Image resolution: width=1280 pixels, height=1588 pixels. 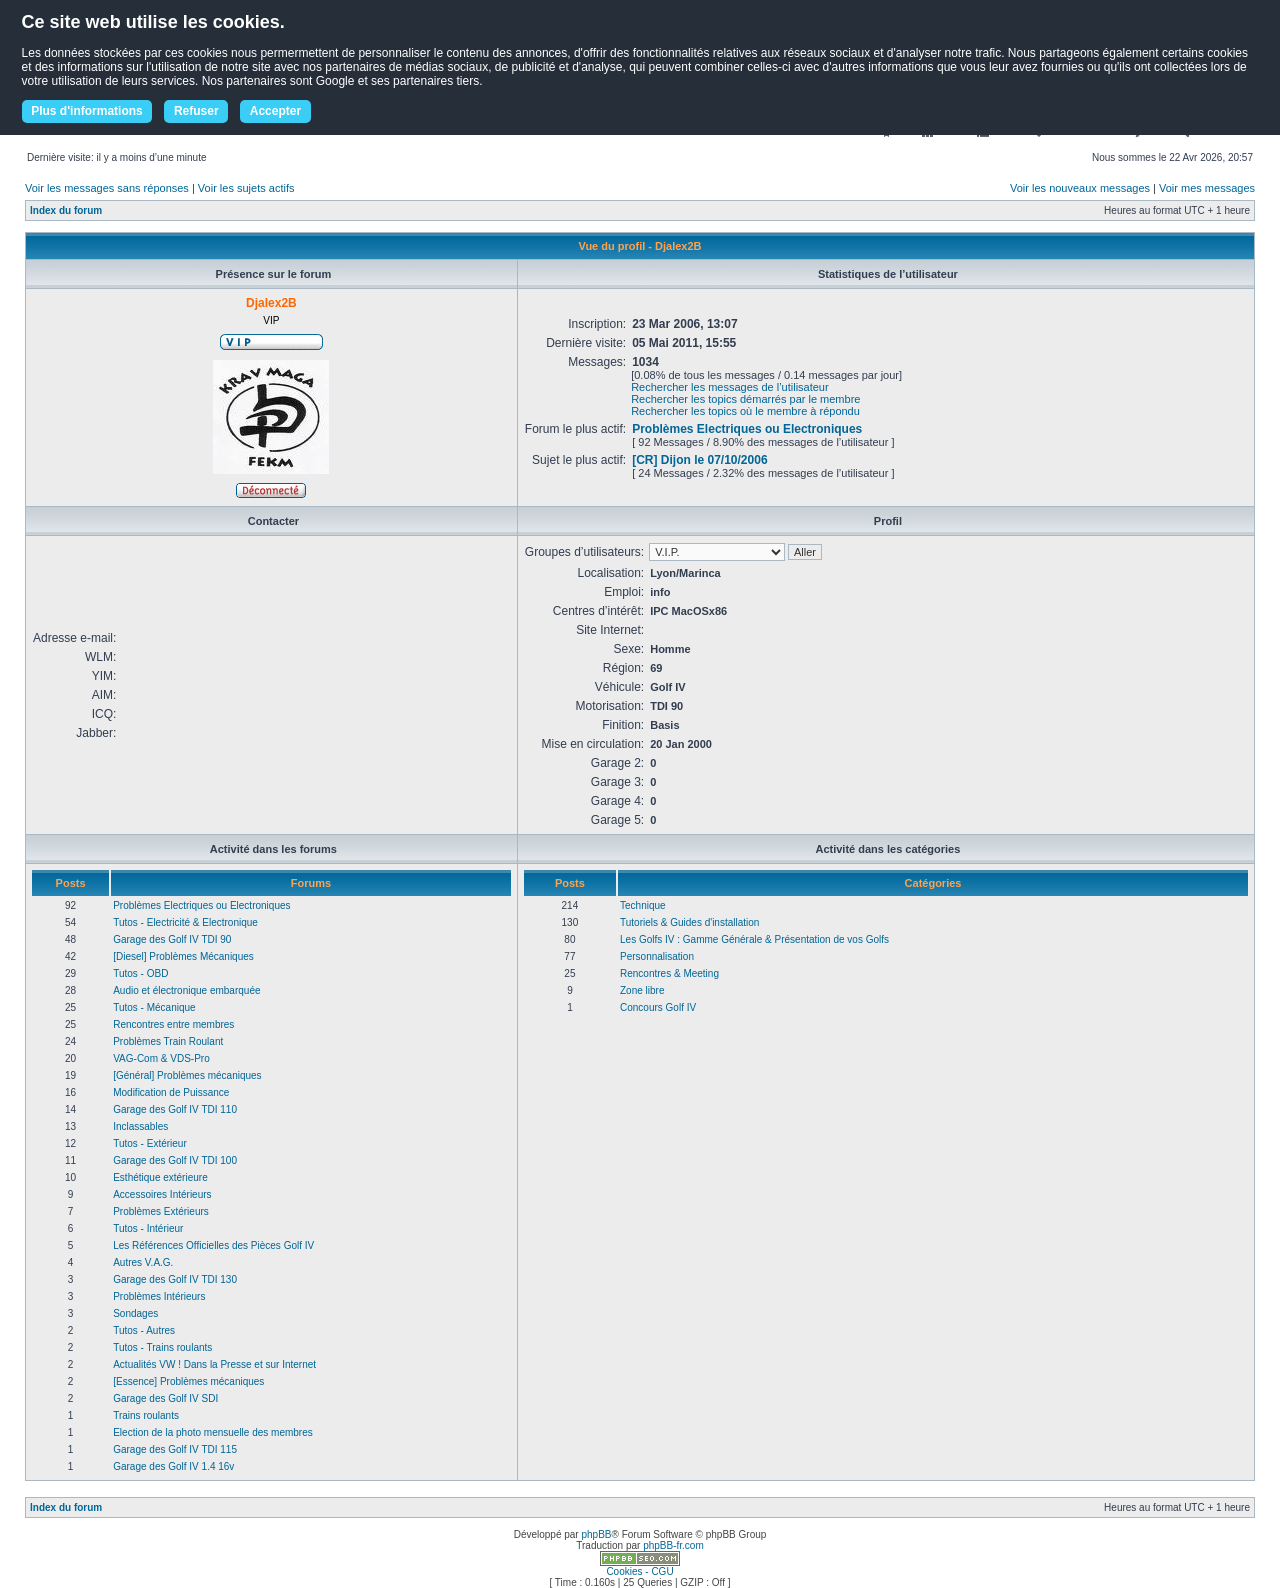 I want to click on Rechercher les messages de l’utilisateur, so click(x=729, y=387).